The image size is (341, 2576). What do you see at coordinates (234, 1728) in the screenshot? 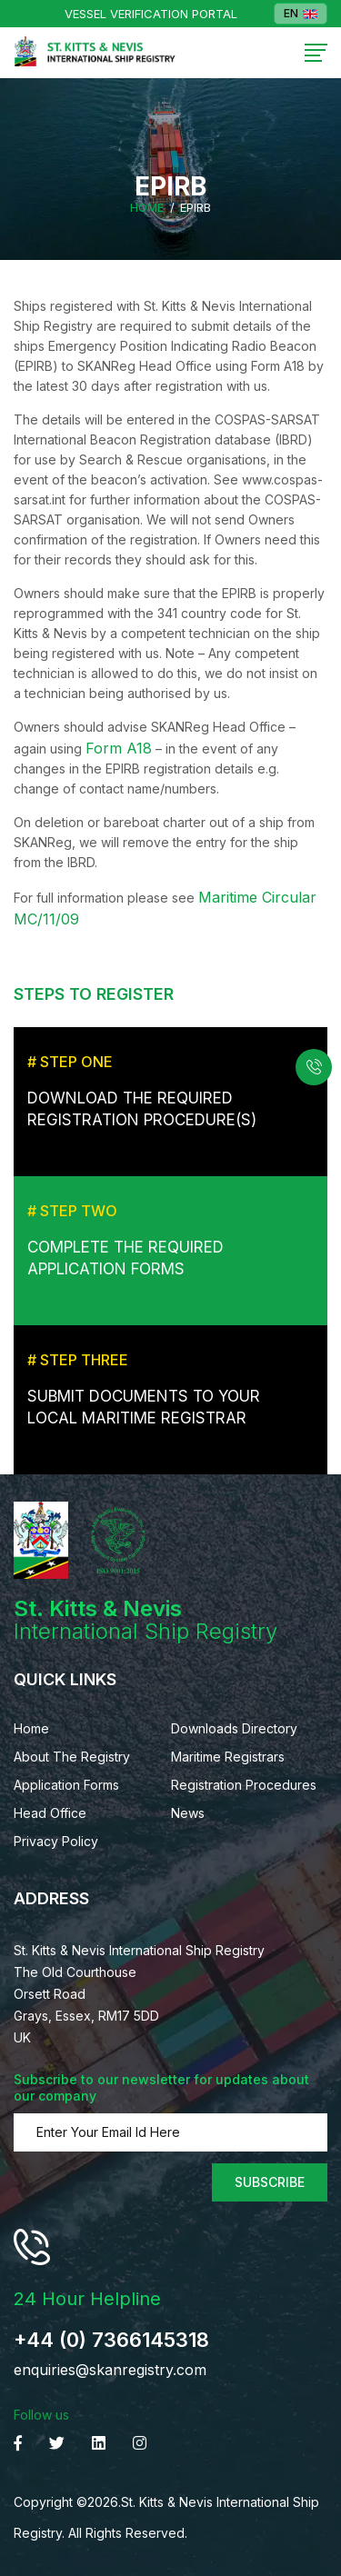
I see `Downloads Directory` at bounding box center [234, 1728].